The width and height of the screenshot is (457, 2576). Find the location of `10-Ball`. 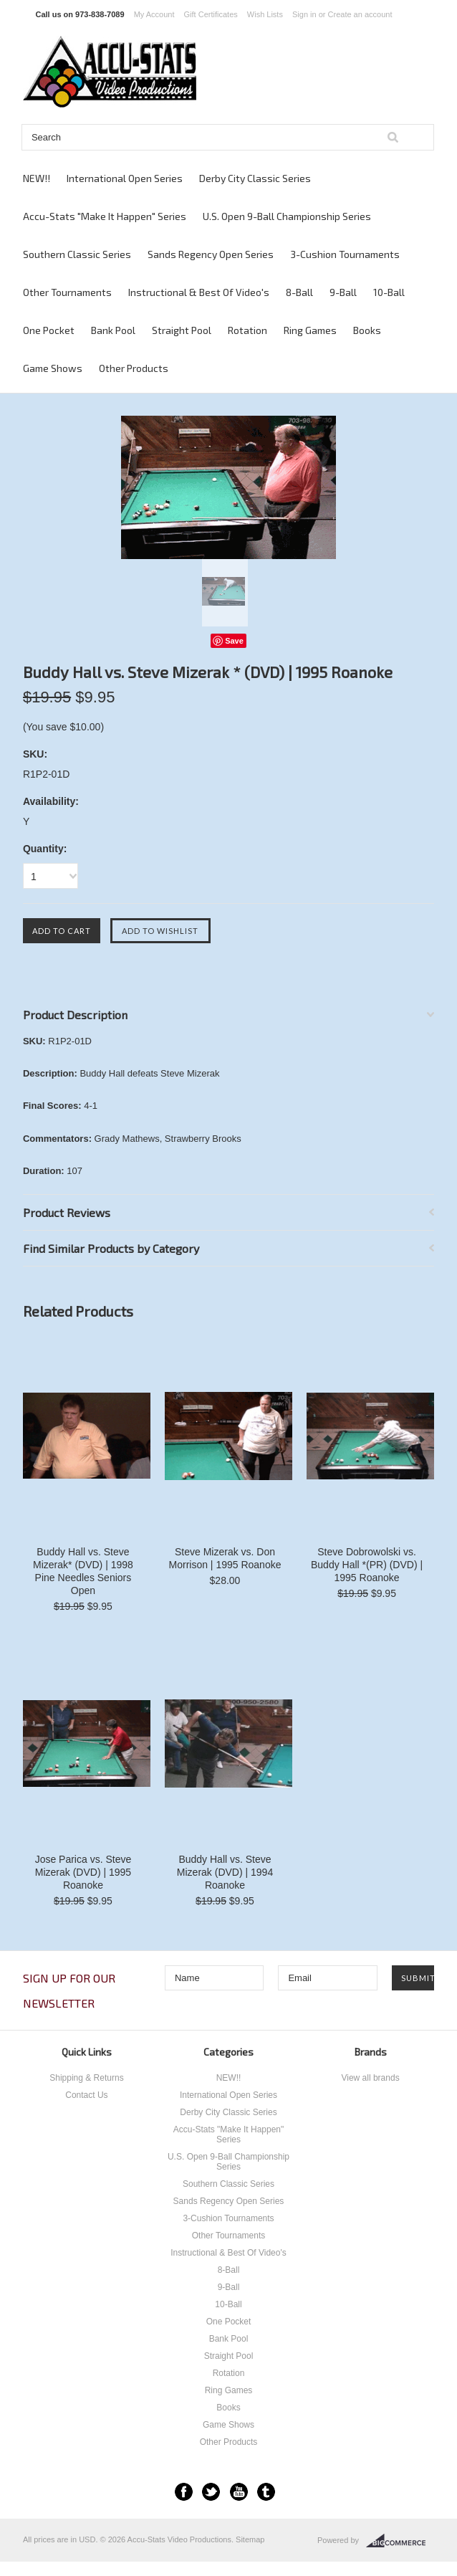

10-Ball is located at coordinates (389, 292).